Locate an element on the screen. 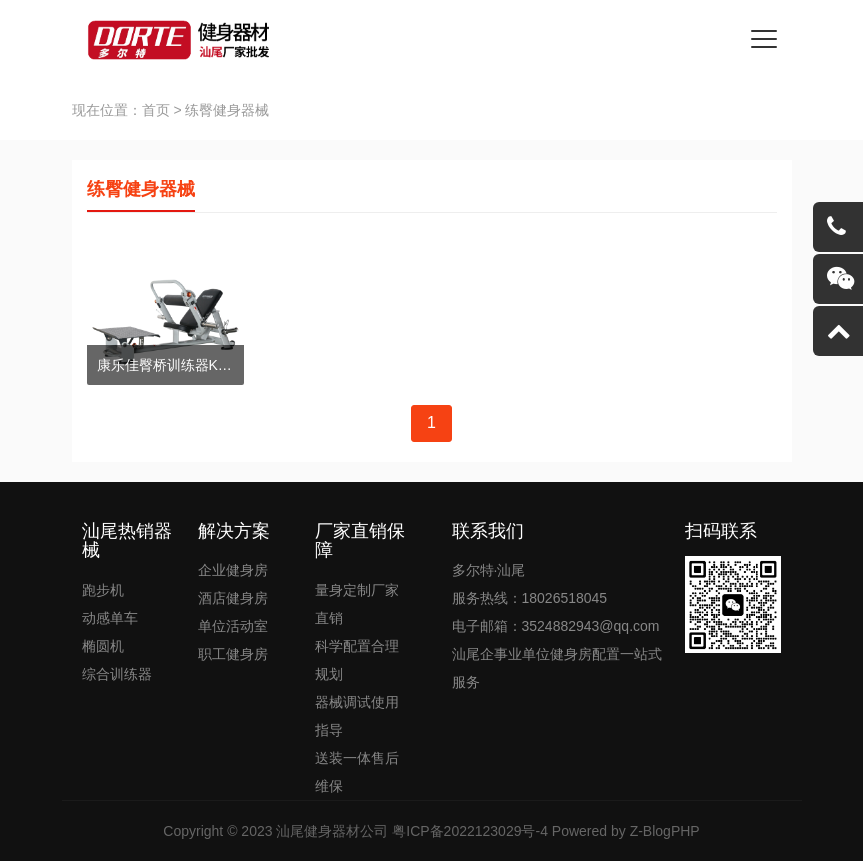 Image resolution: width=863 pixels, height=861 pixels. 单位活动室 is located at coordinates (233, 626).